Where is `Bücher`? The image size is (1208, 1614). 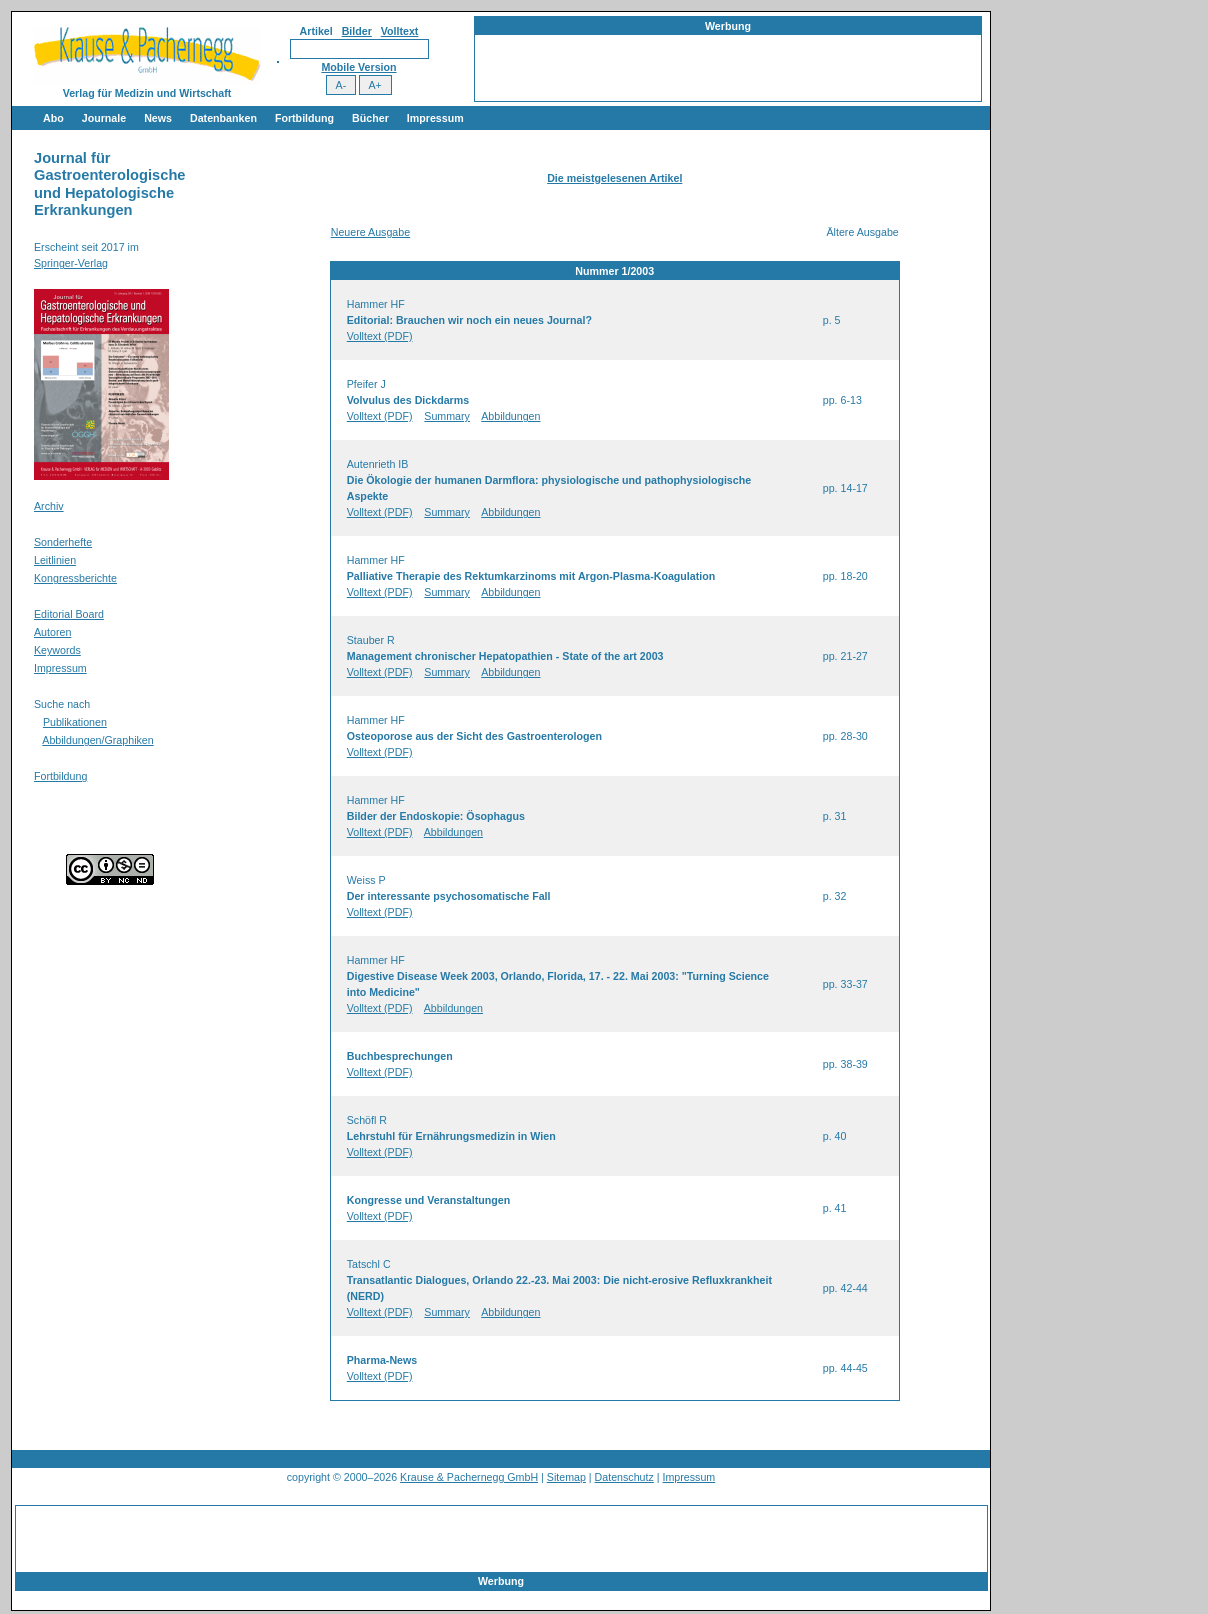 Bücher is located at coordinates (370, 118).